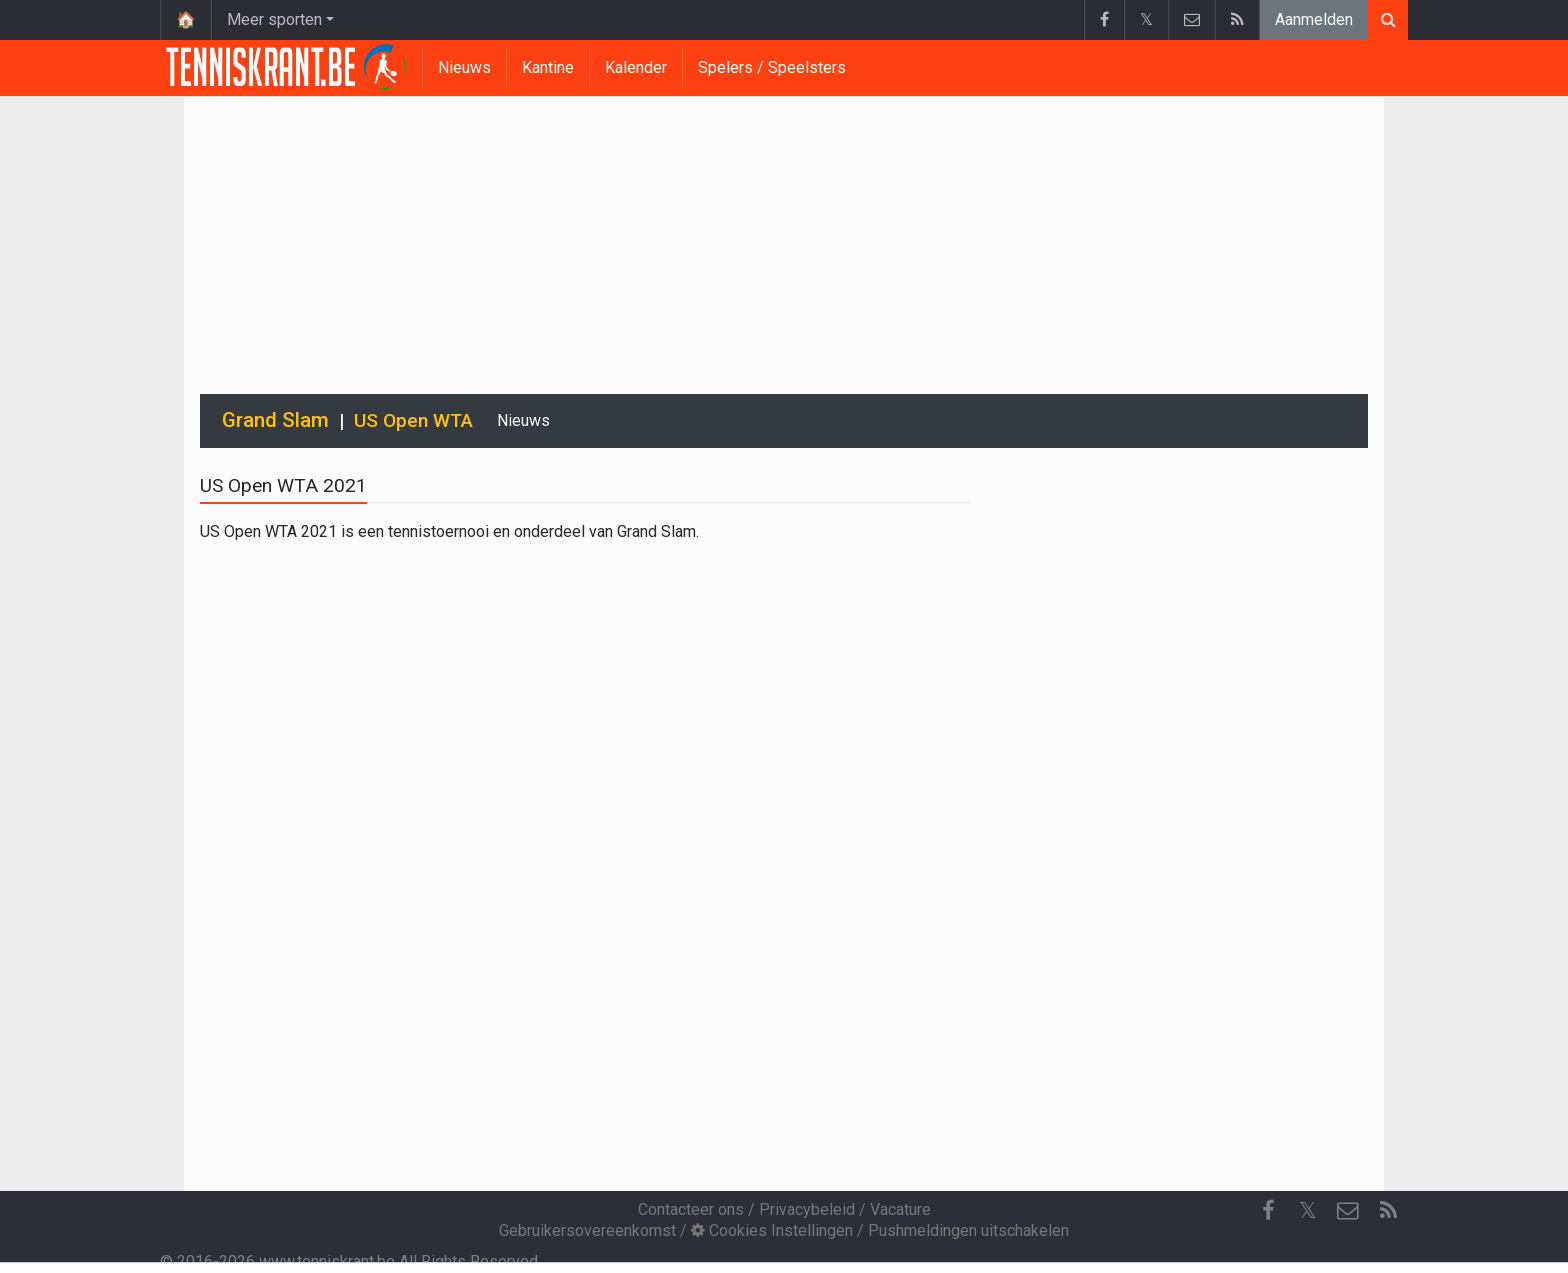 This screenshot has height=1273, width=1568. I want to click on US Open WTA, so click(413, 420).